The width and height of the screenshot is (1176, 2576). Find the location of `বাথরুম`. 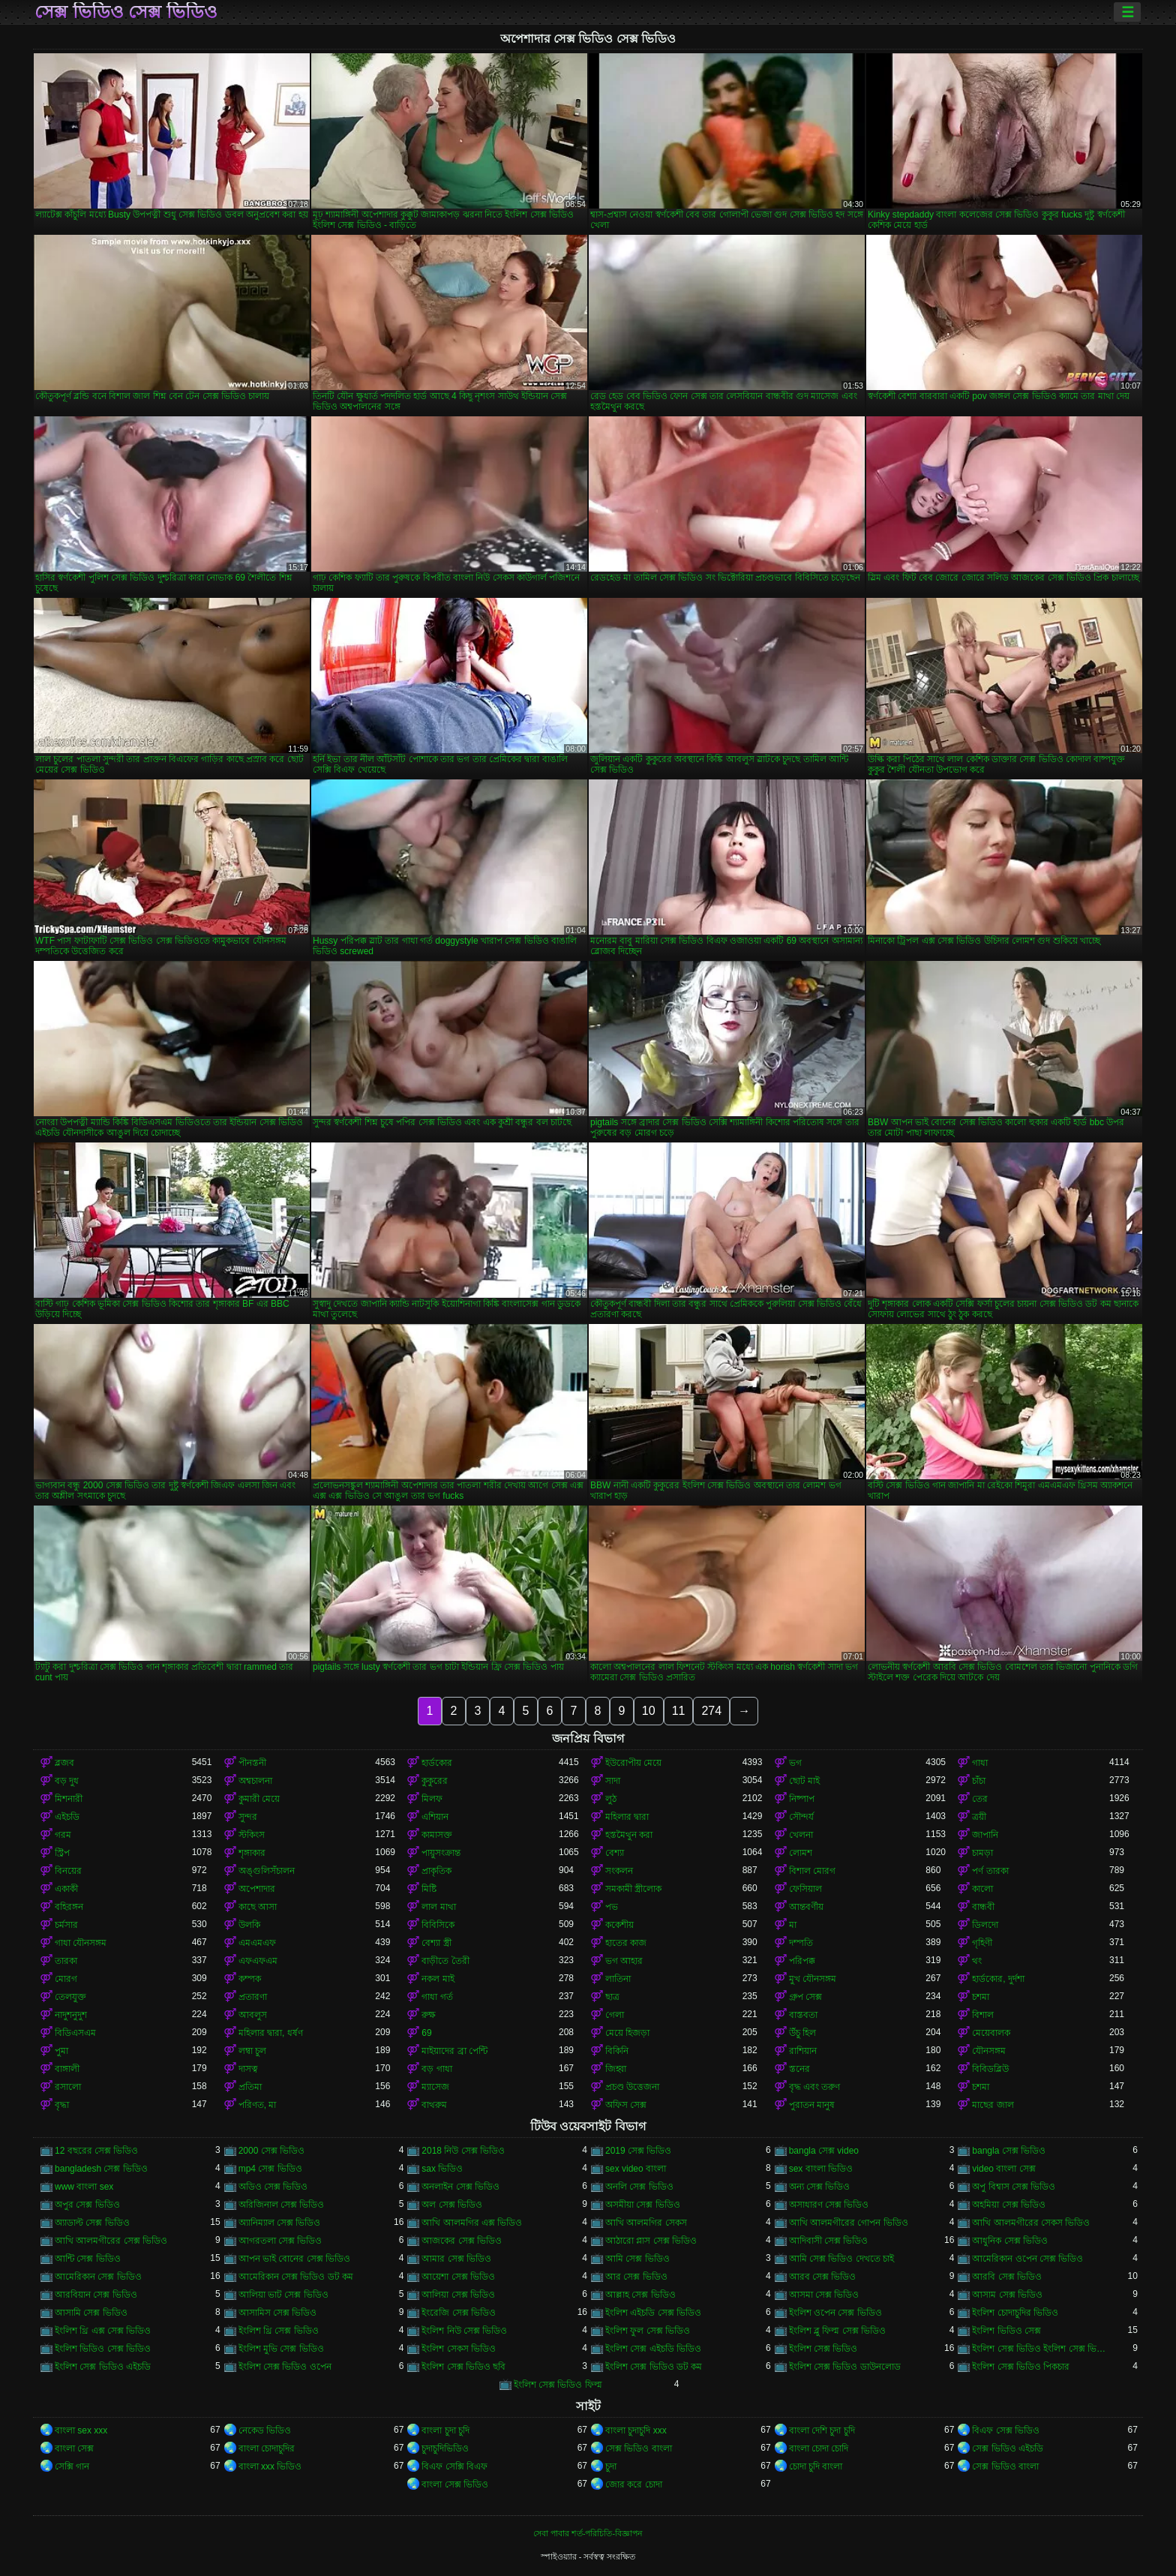

বাথরুম is located at coordinates (434, 2105).